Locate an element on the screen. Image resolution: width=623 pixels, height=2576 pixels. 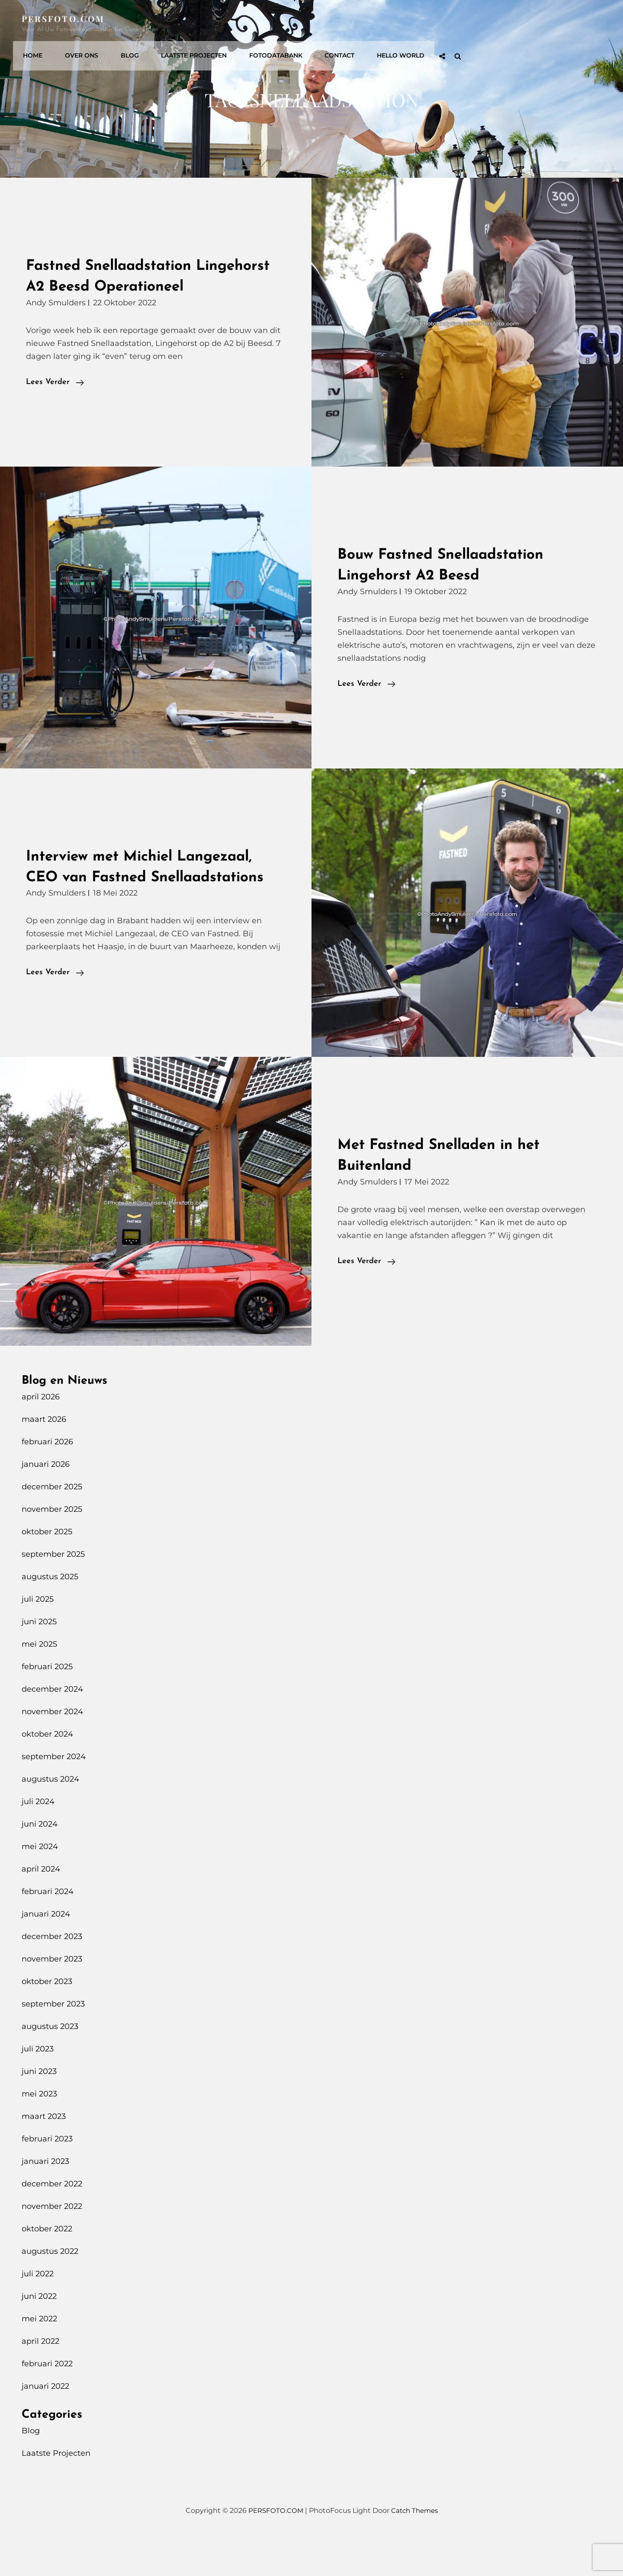
PERSFOTO.COM is located at coordinates (65, 18).